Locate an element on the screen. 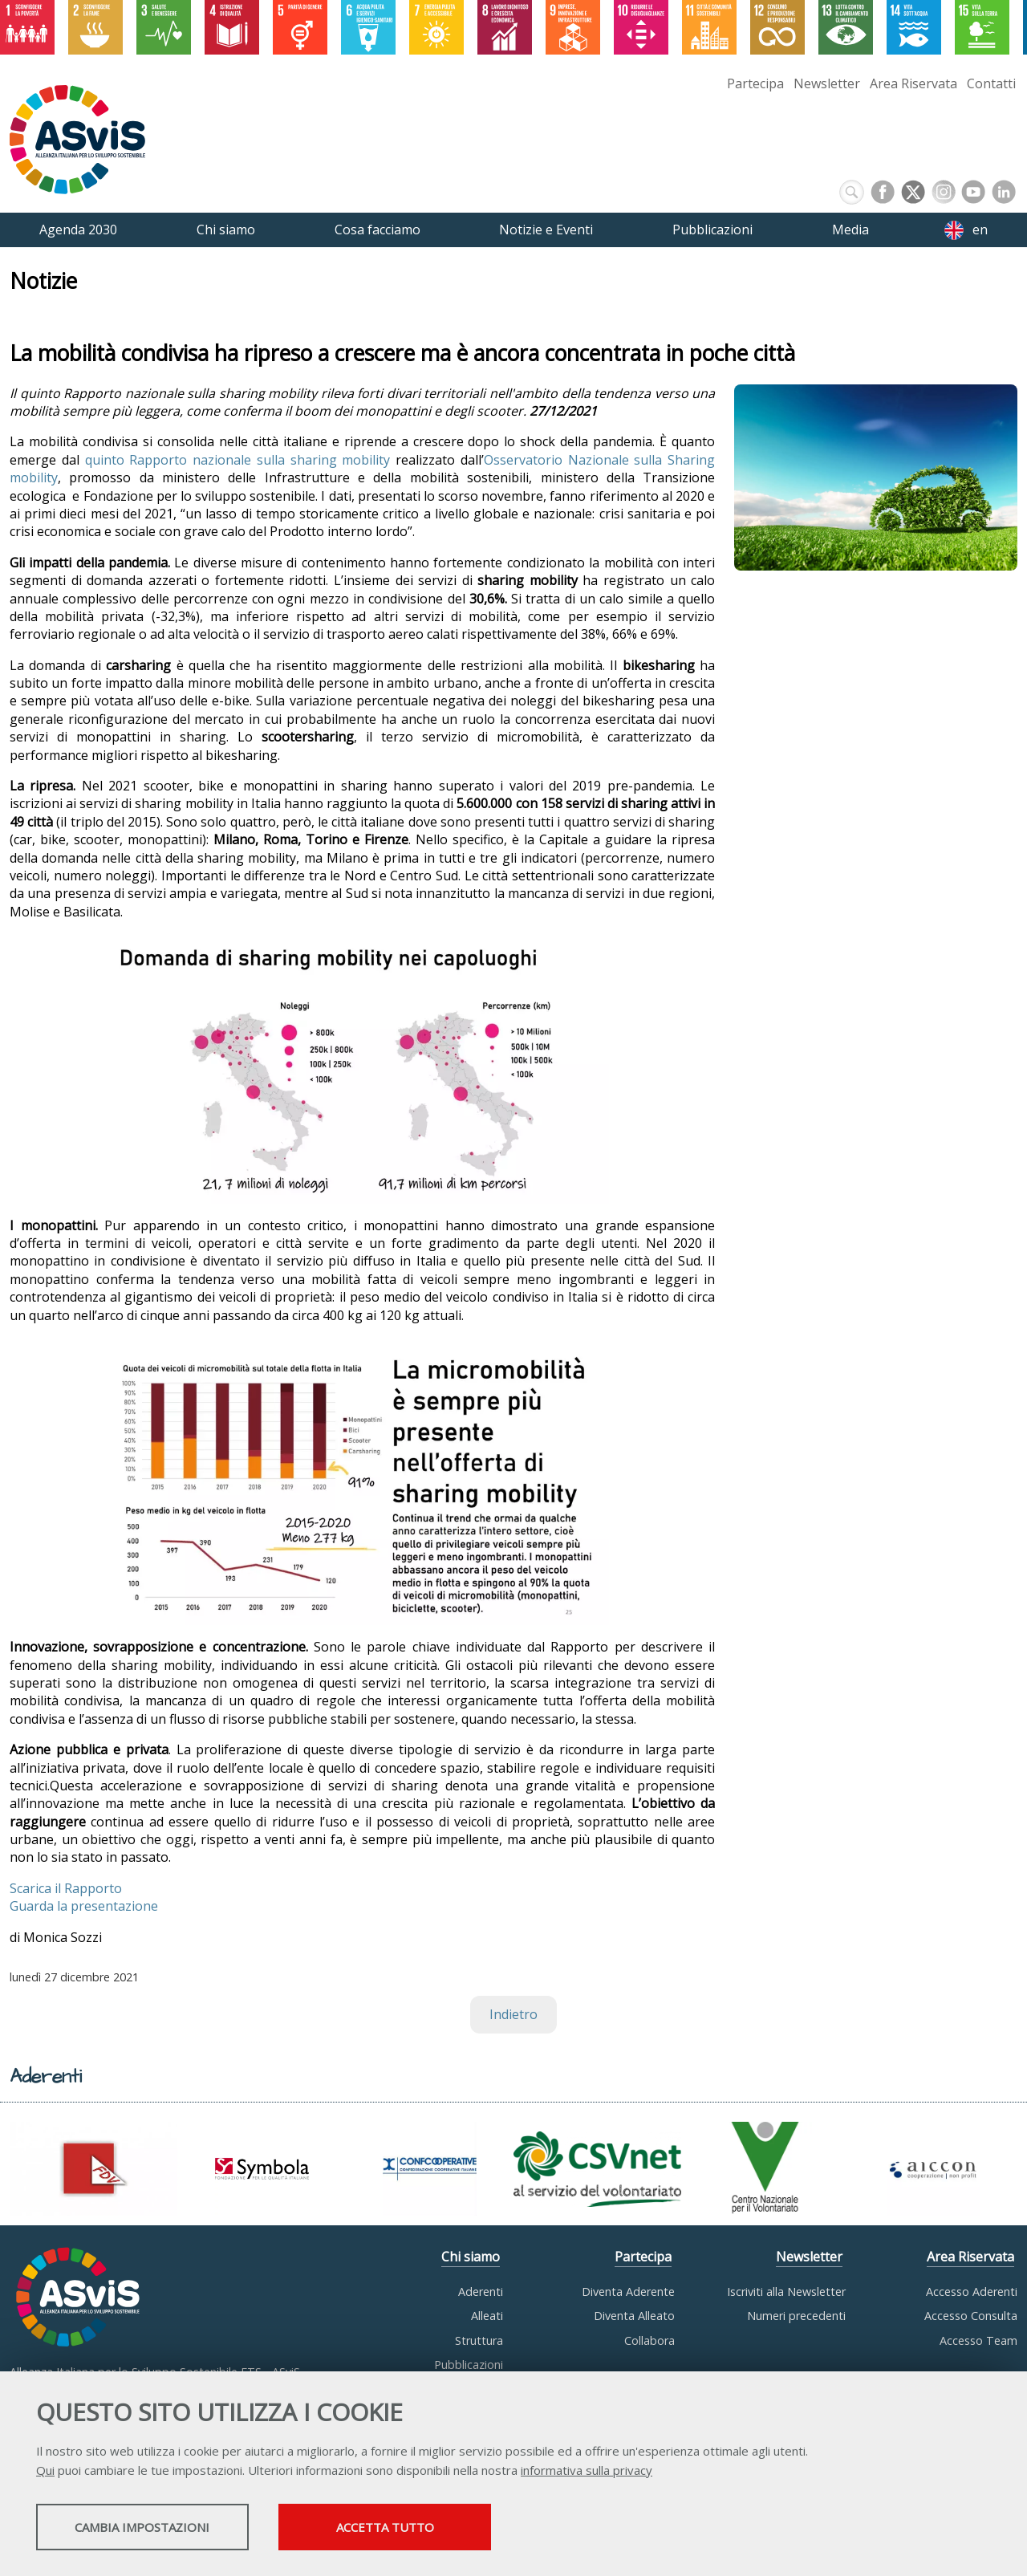 The width and height of the screenshot is (1027, 2576). Chi siamo is located at coordinates (470, 2256).